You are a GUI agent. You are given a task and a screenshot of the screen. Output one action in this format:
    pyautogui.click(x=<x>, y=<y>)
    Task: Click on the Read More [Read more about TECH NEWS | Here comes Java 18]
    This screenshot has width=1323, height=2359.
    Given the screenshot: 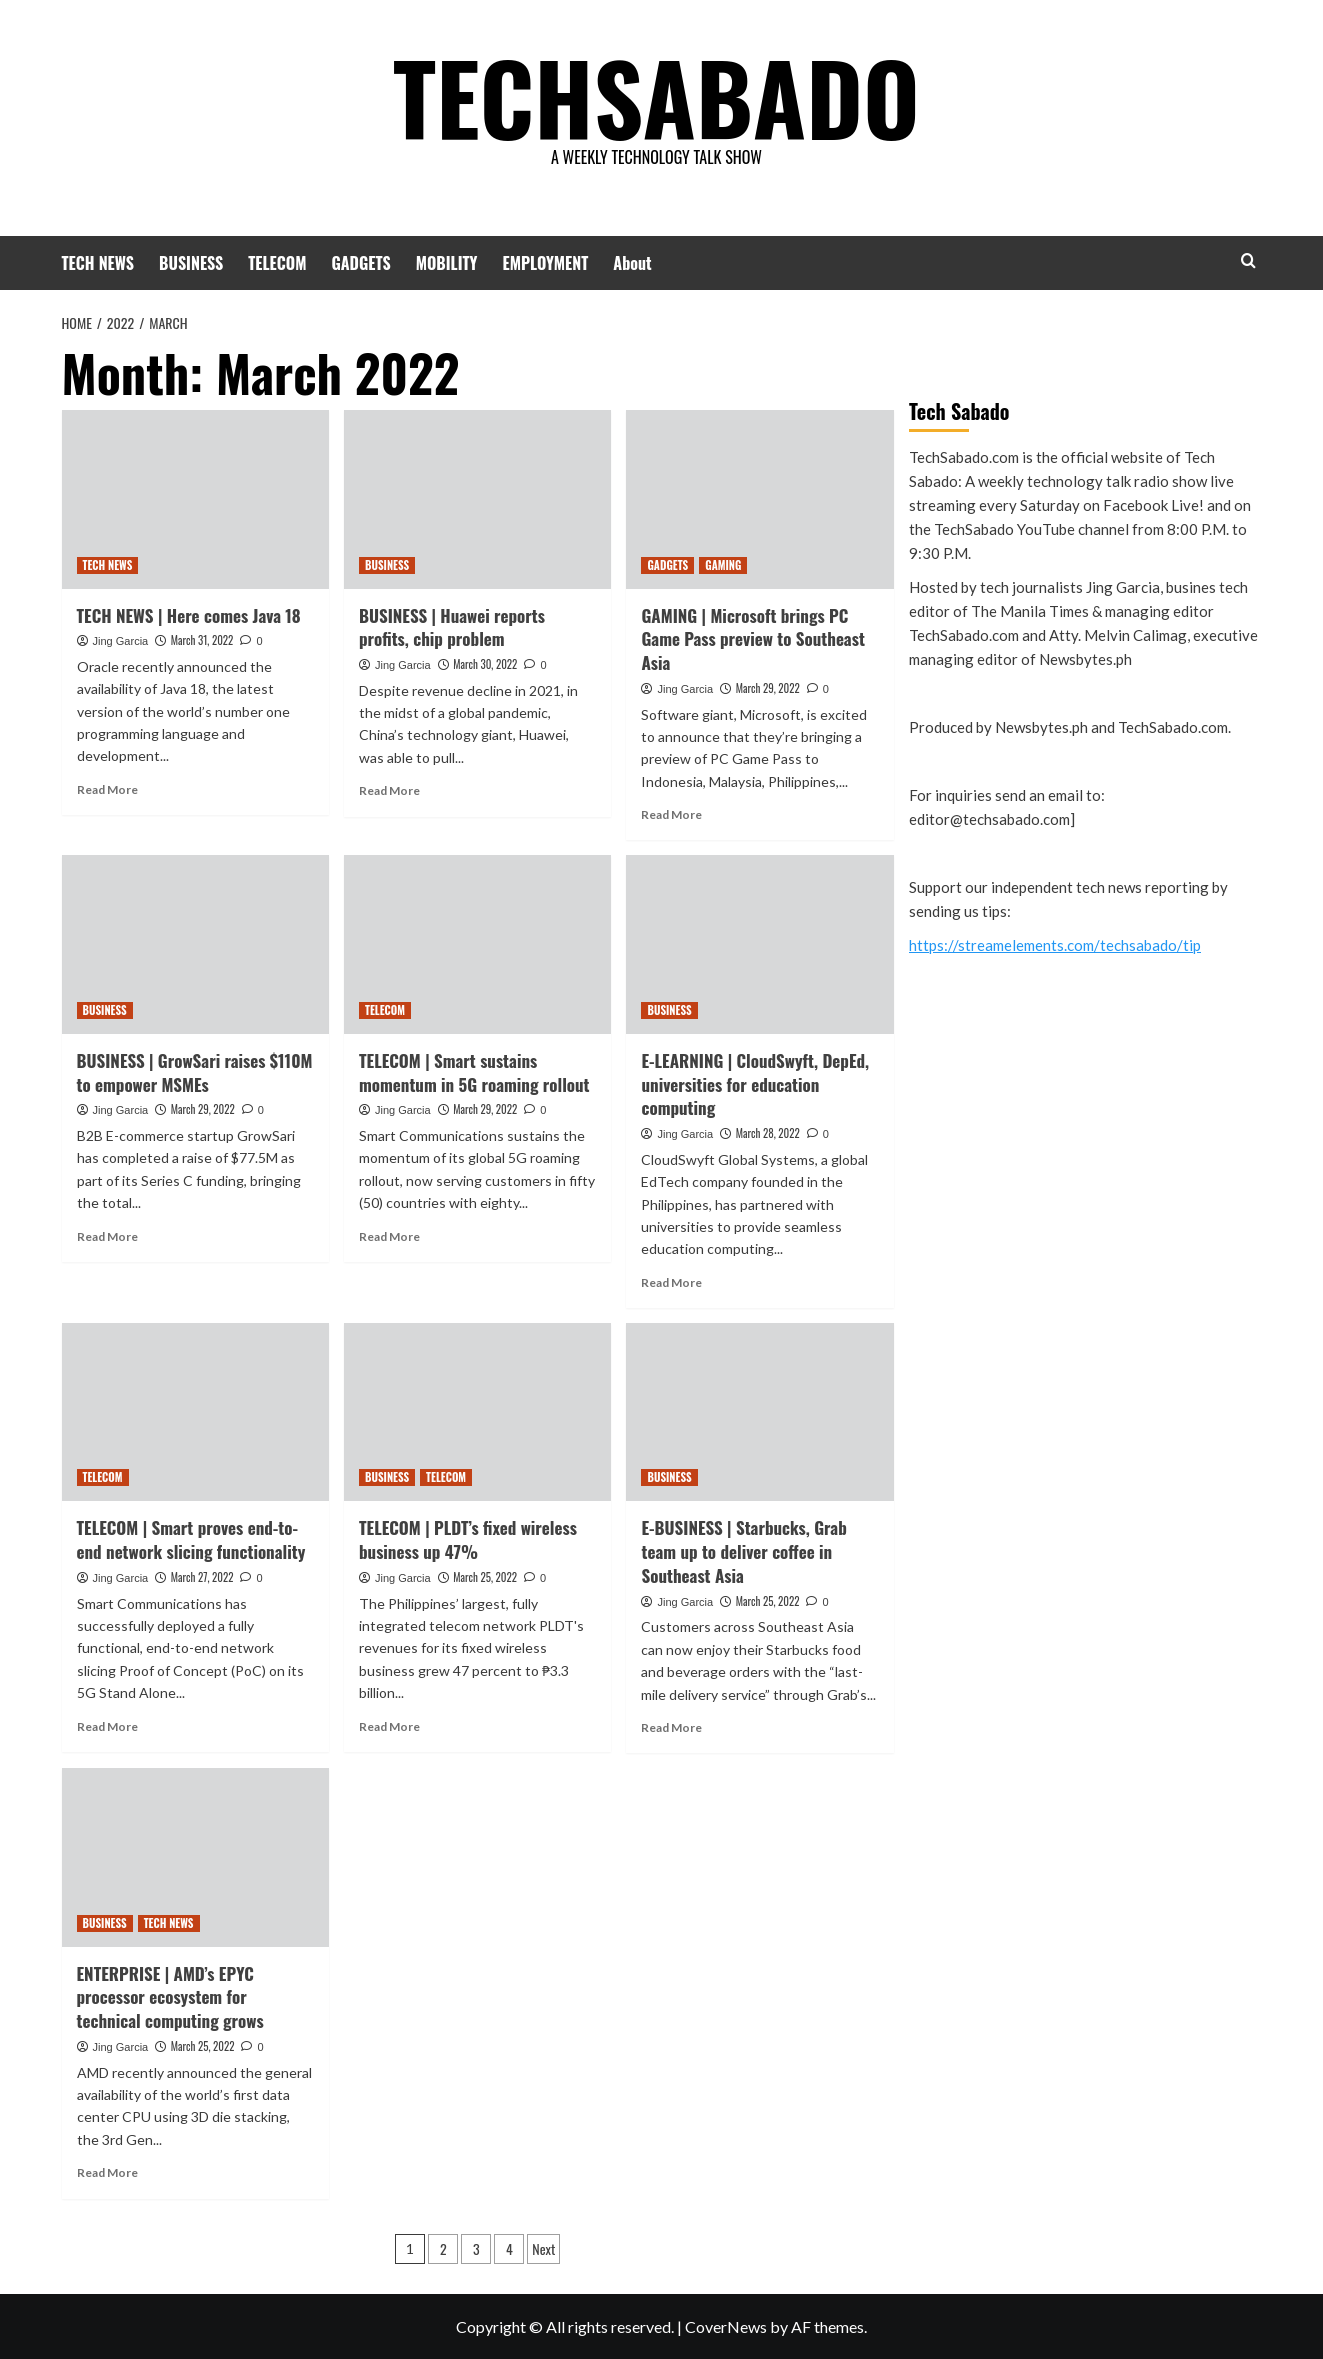 What is the action you would take?
    pyautogui.click(x=107, y=789)
    